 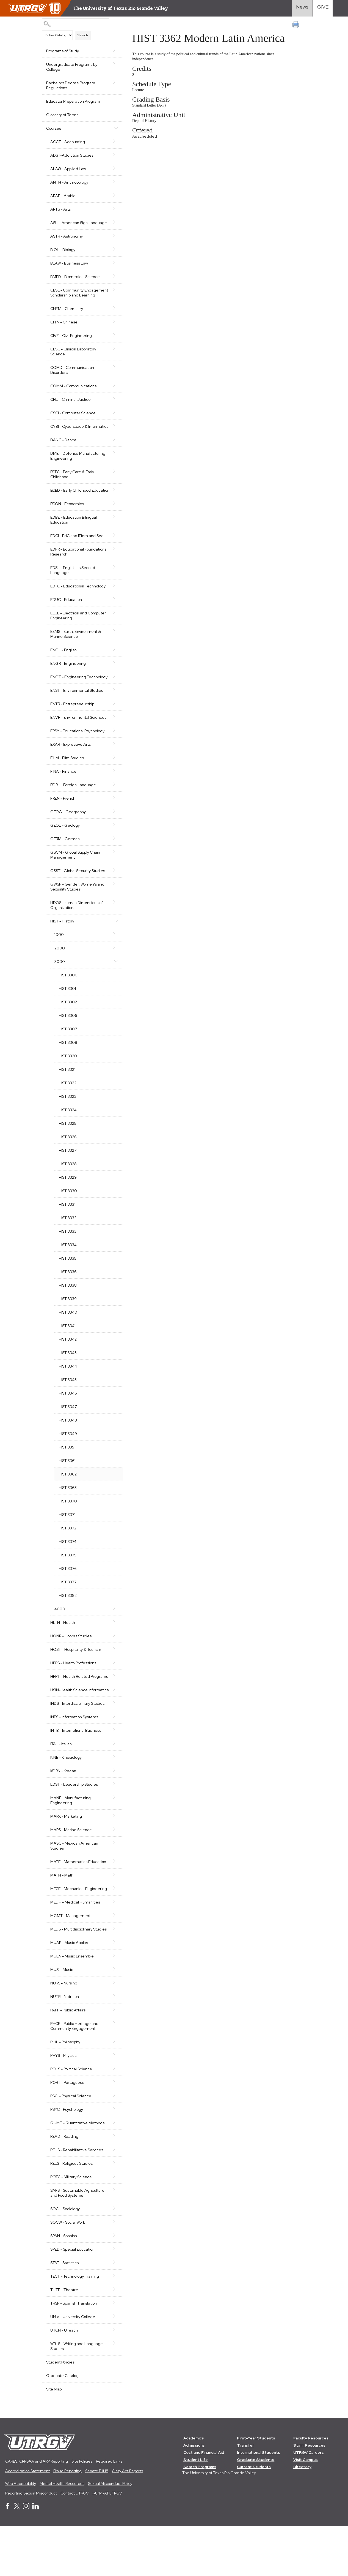 What do you see at coordinates (111, 2285) in the screenshot?
I see `[Show More of SPAN - Spanish]` at bounding box center [111, 2285].